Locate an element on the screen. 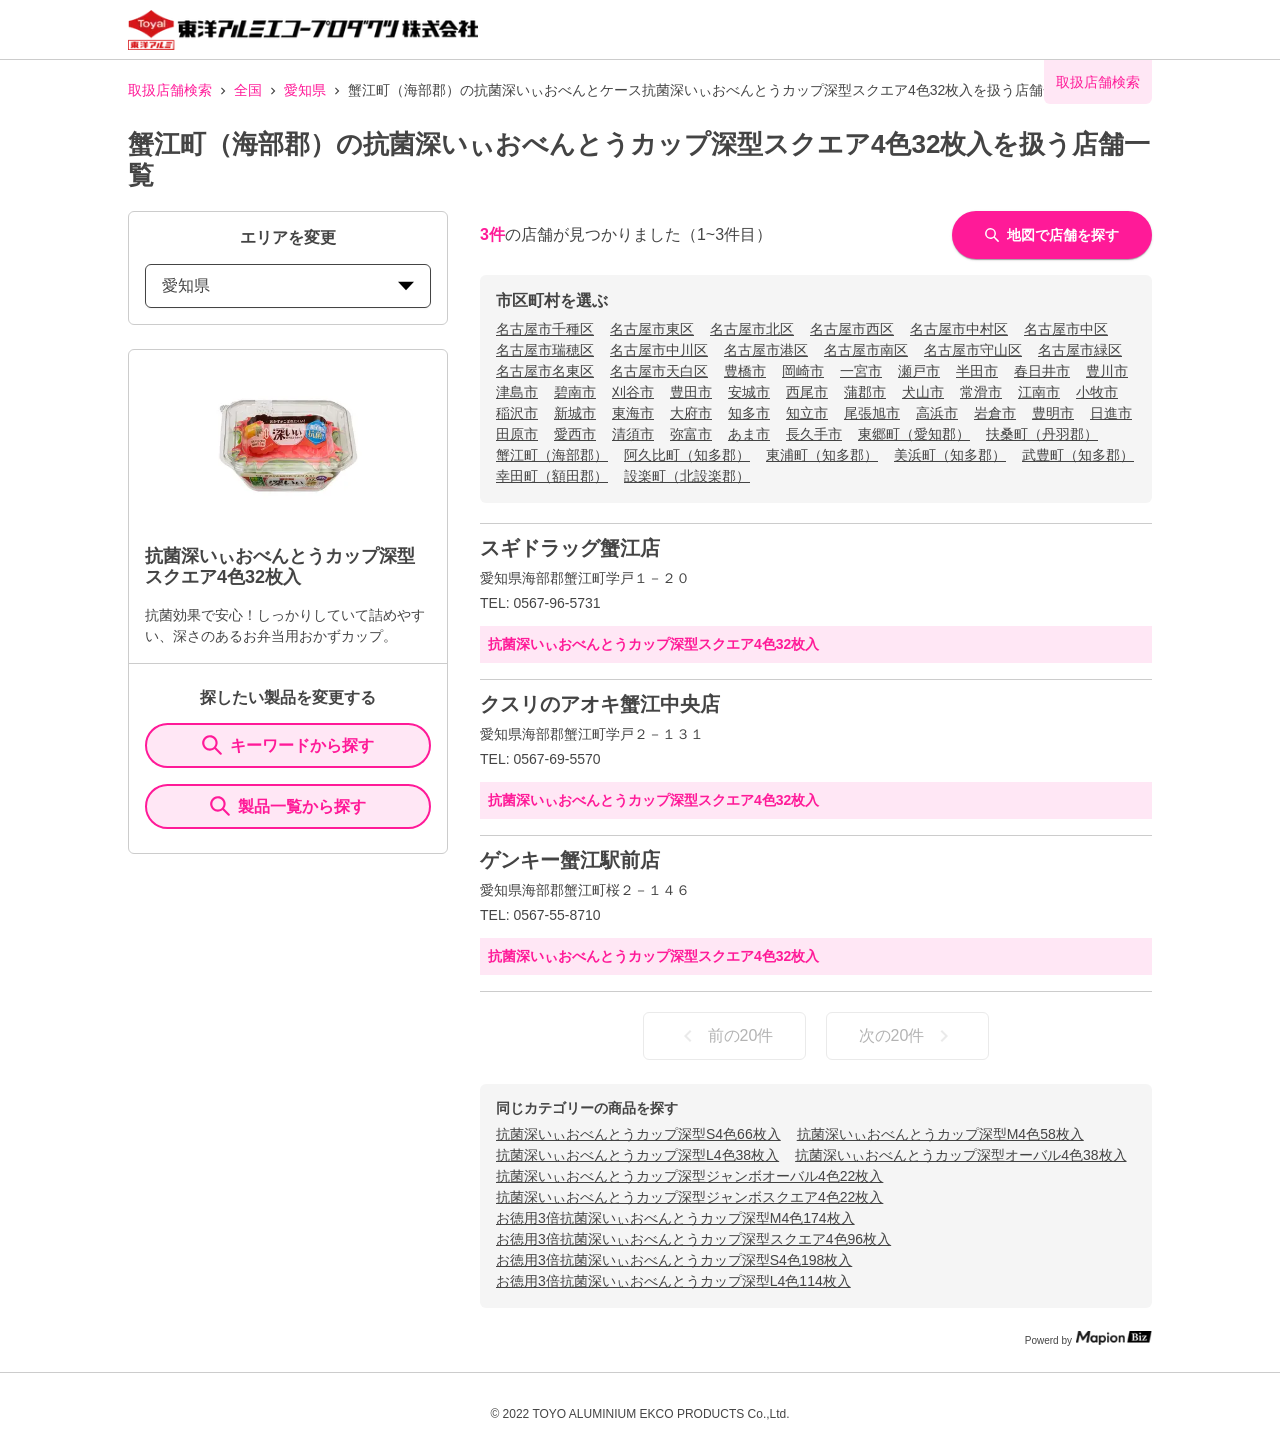 This screenshot has width=1280, height=1455. 高浜市 is located at coordinates (937, 413).